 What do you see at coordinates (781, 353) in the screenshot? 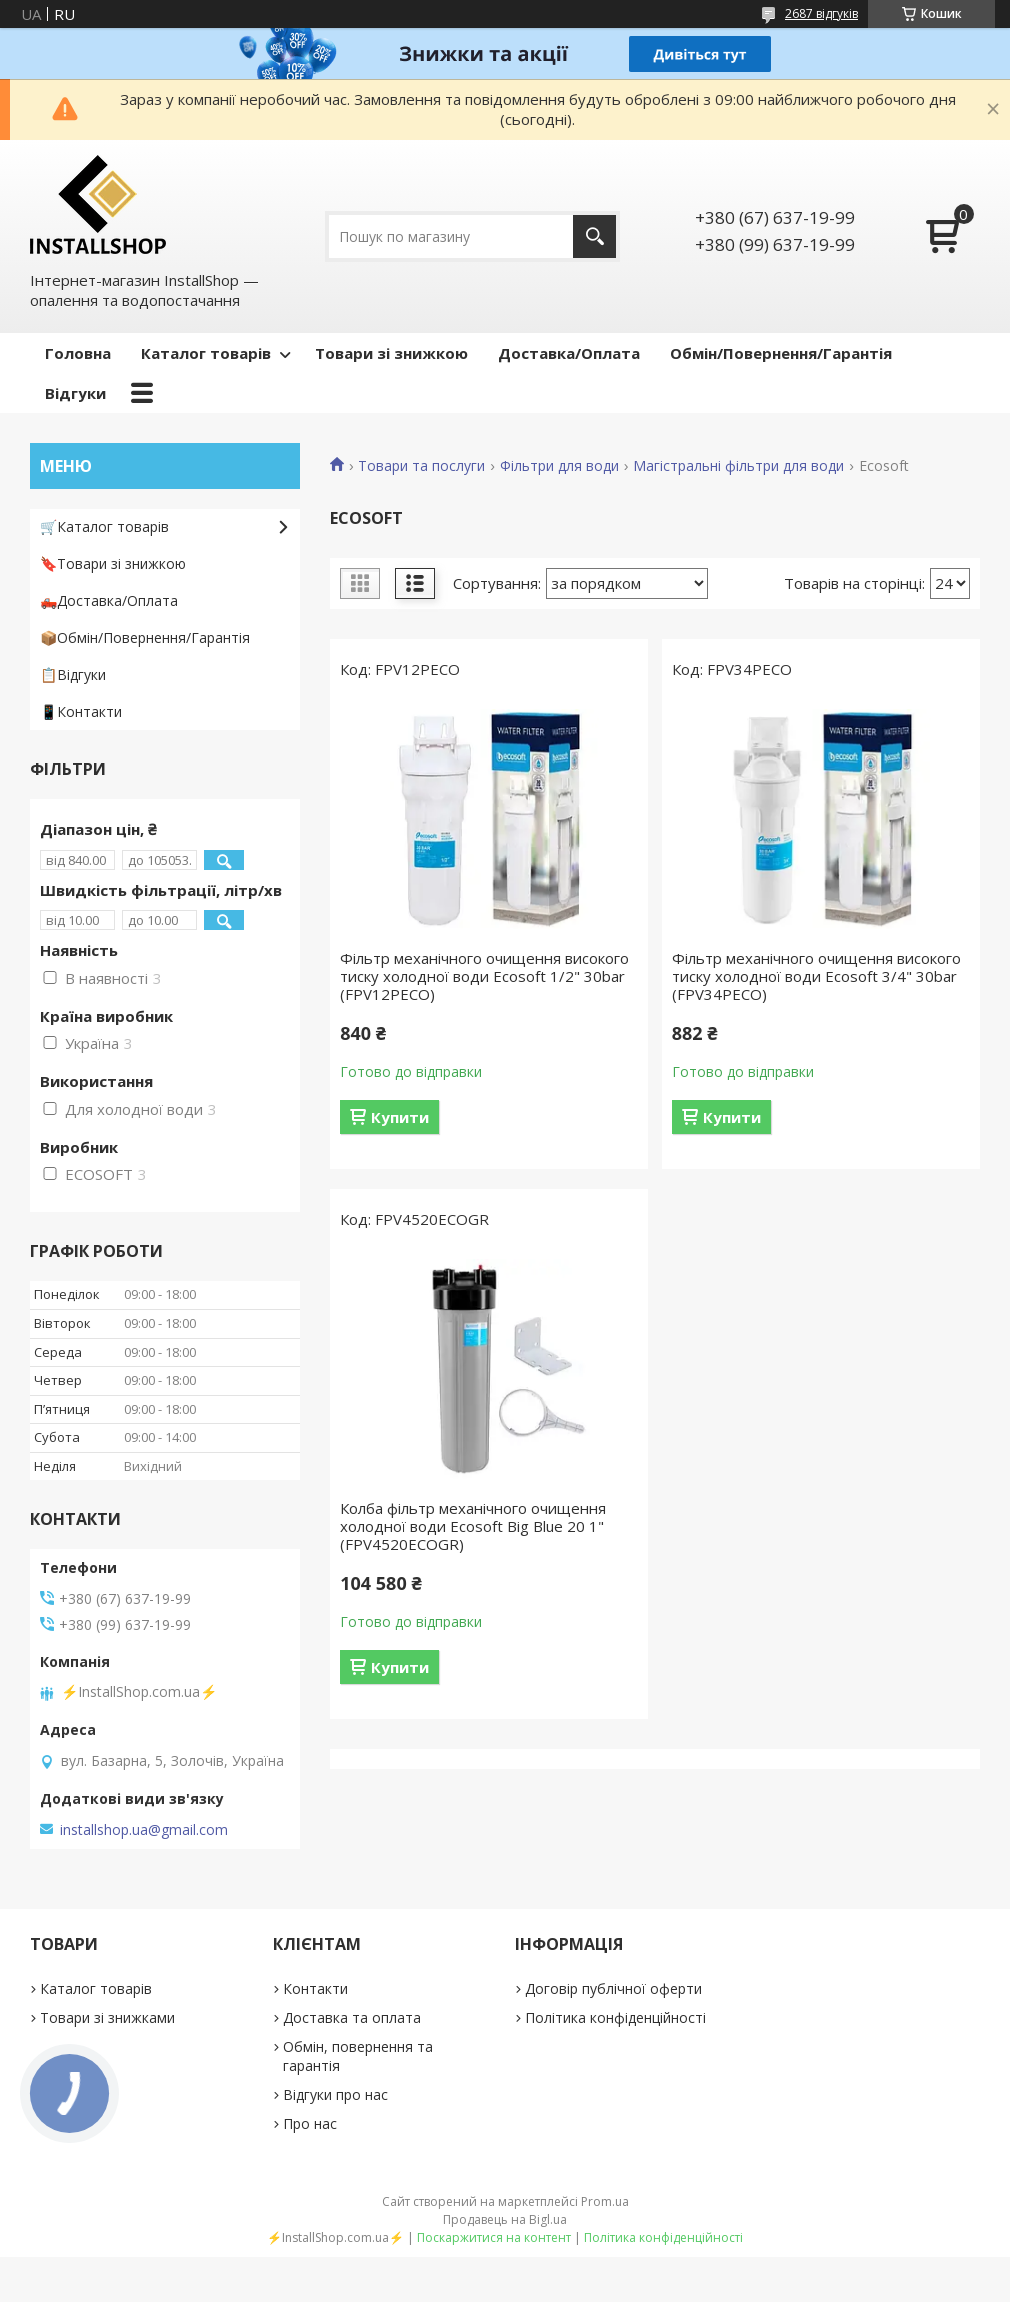
I see `Обмін/Повернення/Гарантія` at bounding box center [781, 353].